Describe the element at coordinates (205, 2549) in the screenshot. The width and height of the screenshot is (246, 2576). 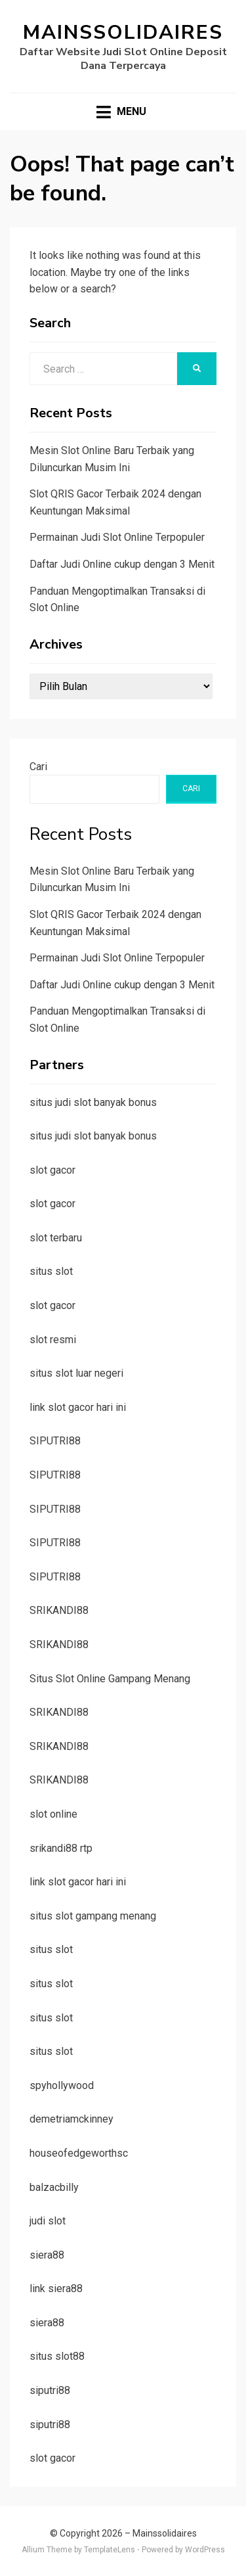
I see `WordPress` at that location.